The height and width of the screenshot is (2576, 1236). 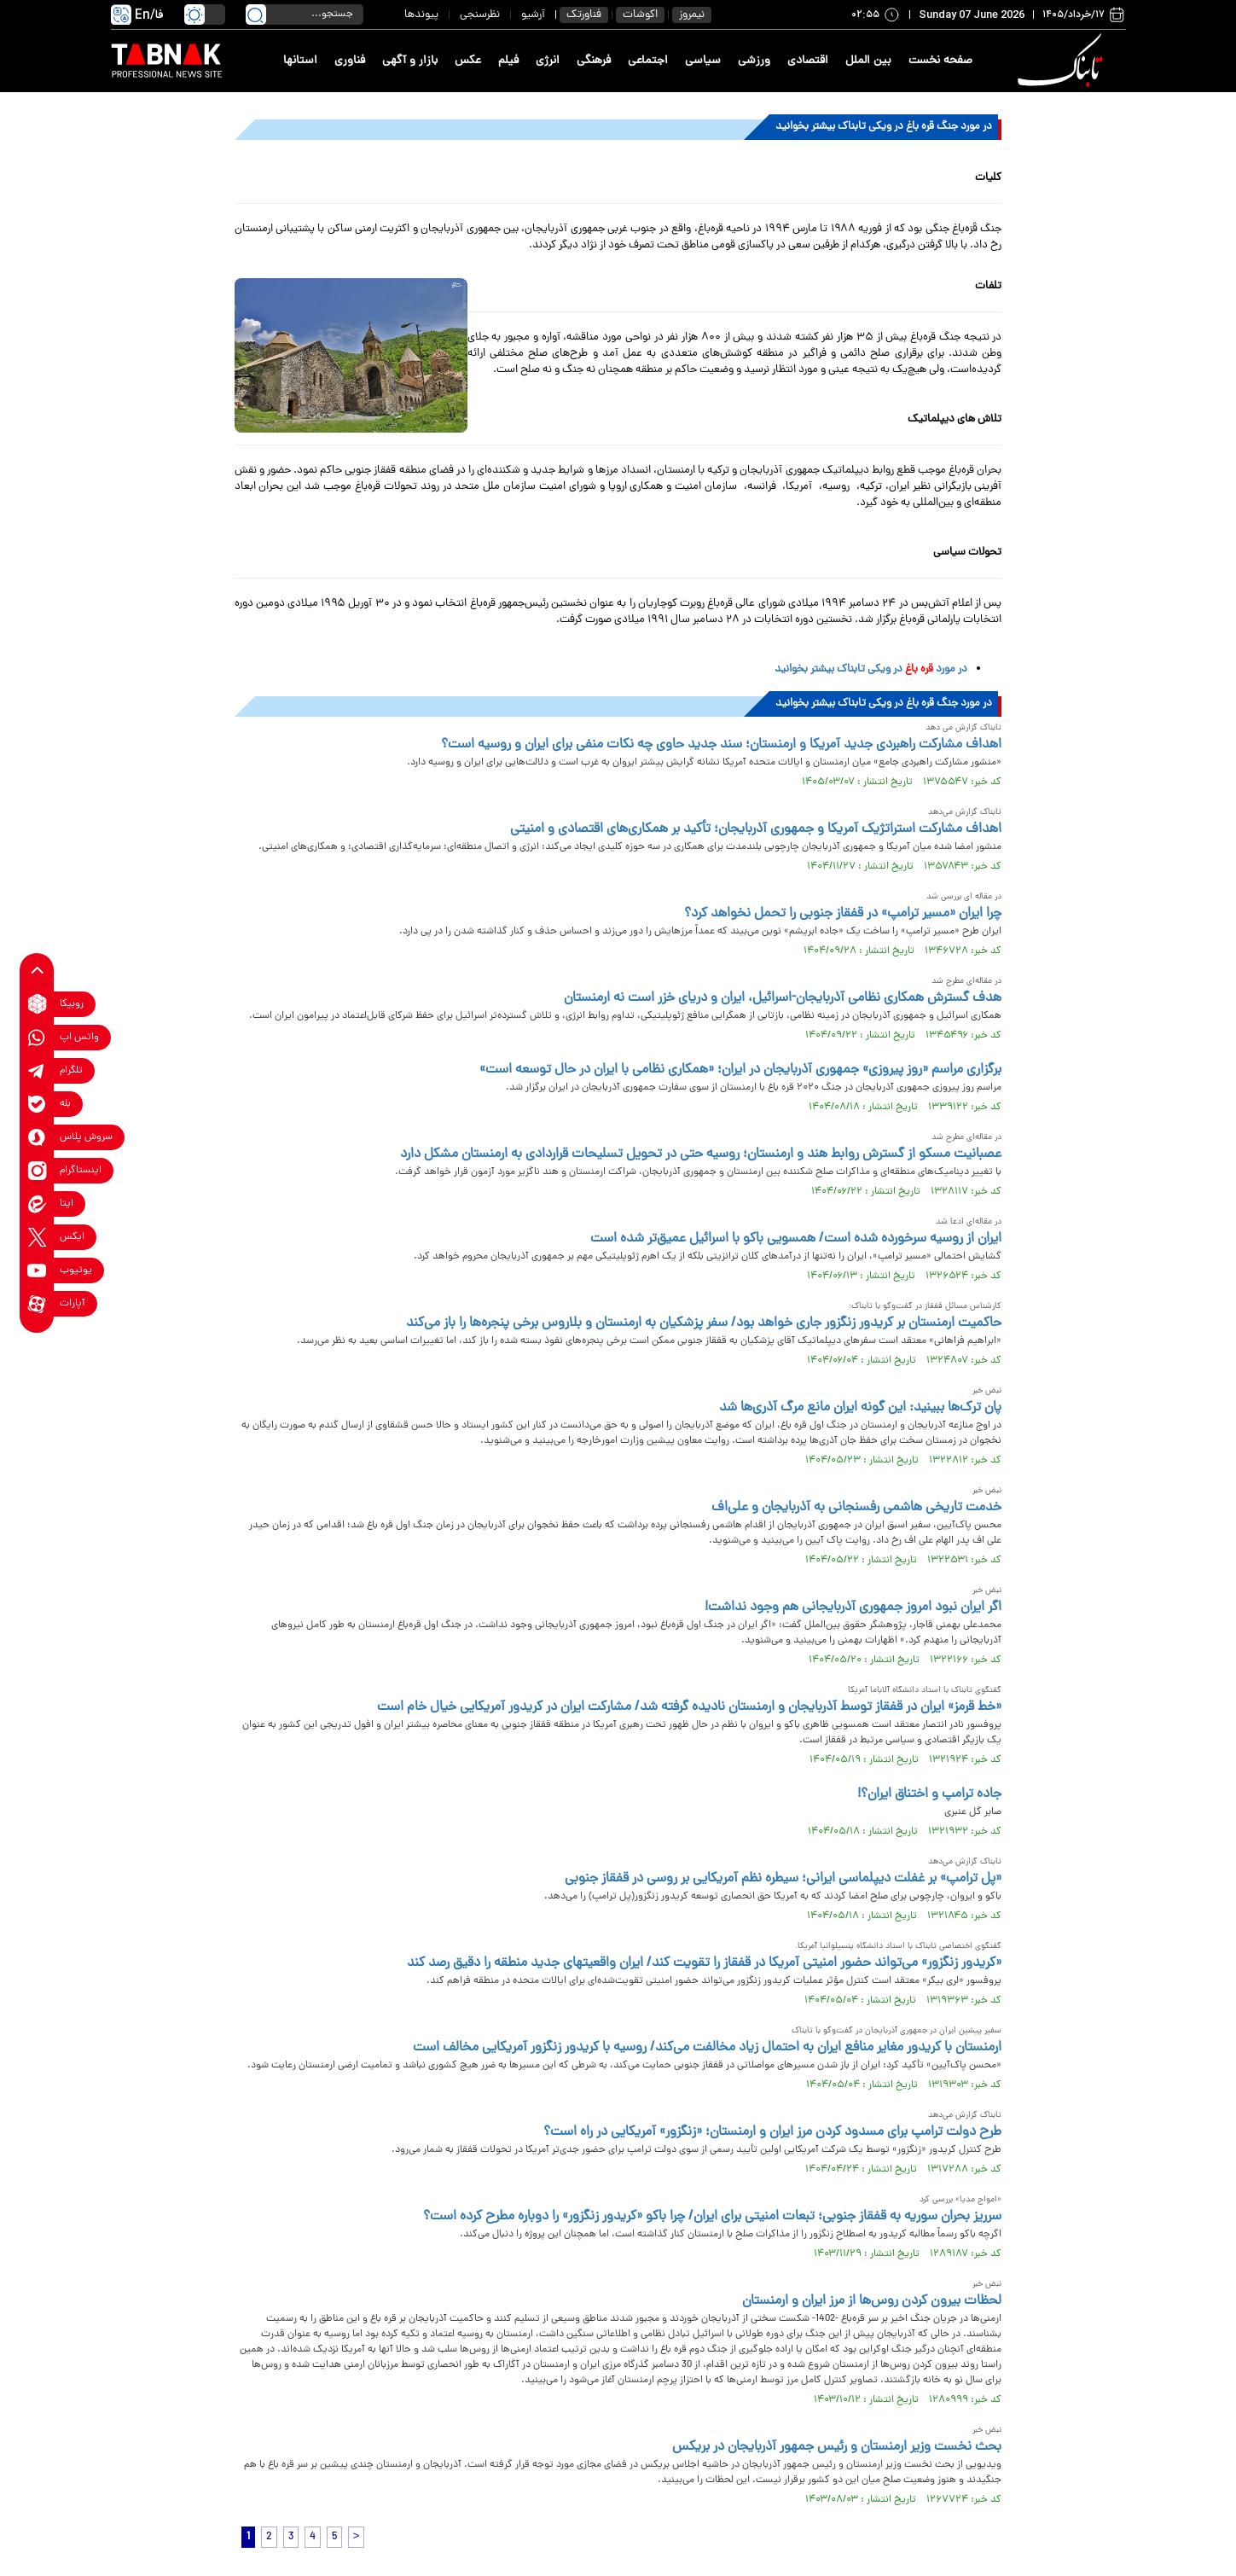 I want to click on [telegram link], so click(x=37, y=1070).